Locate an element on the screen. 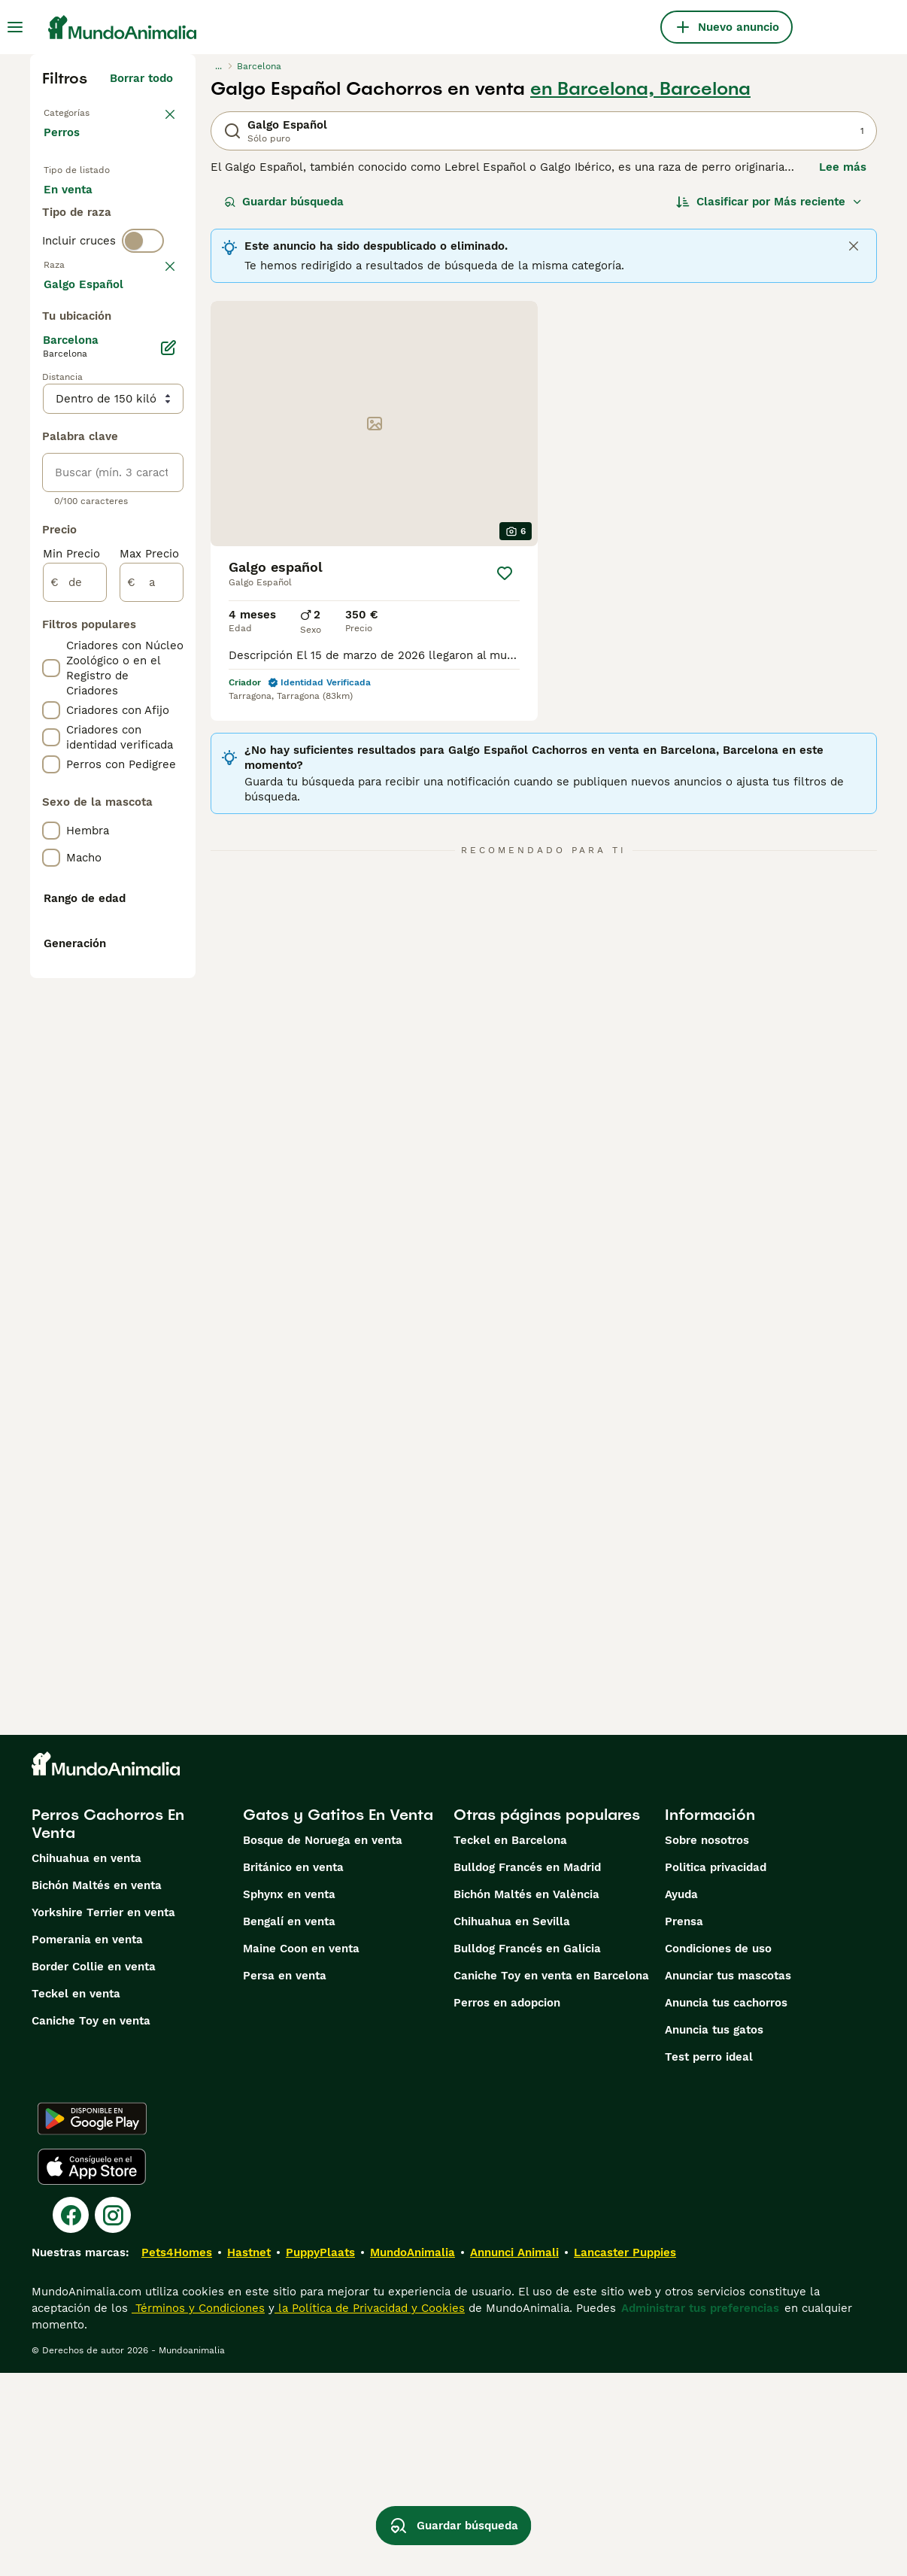 The image size is (907, 2576). PuppyPlaats is located at coordinates (320, 2455).